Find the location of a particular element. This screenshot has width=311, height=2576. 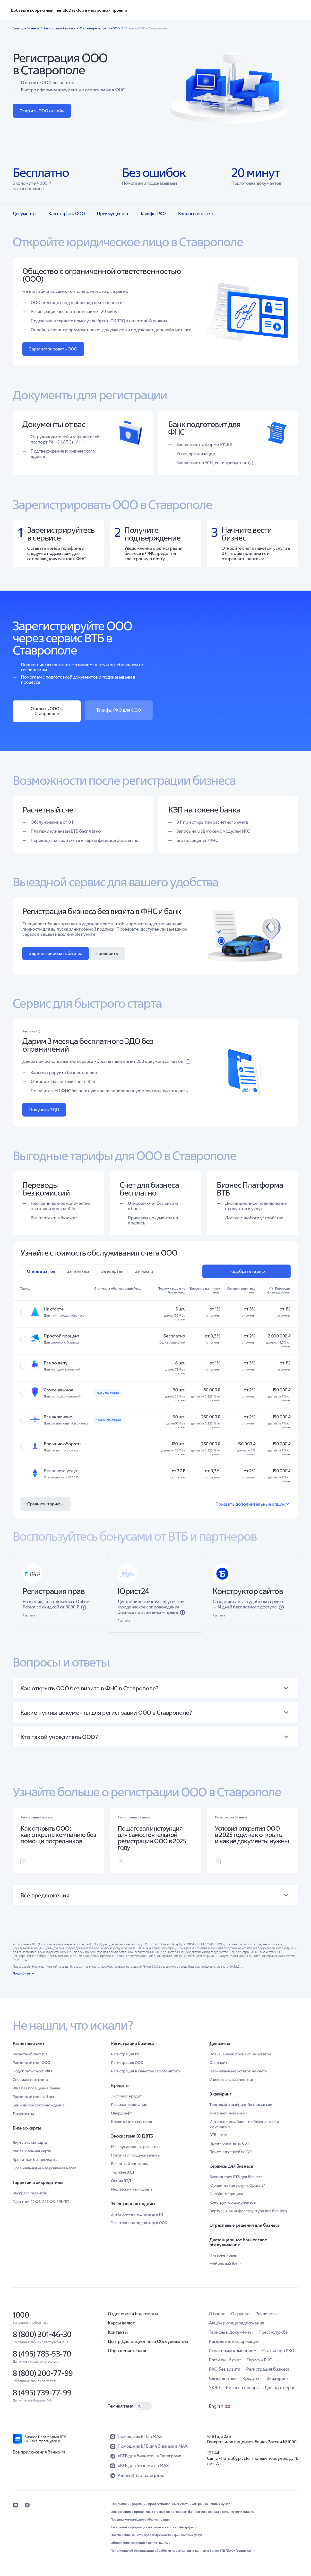

РКО без посещения банка is located at coordinates (36, 2088).